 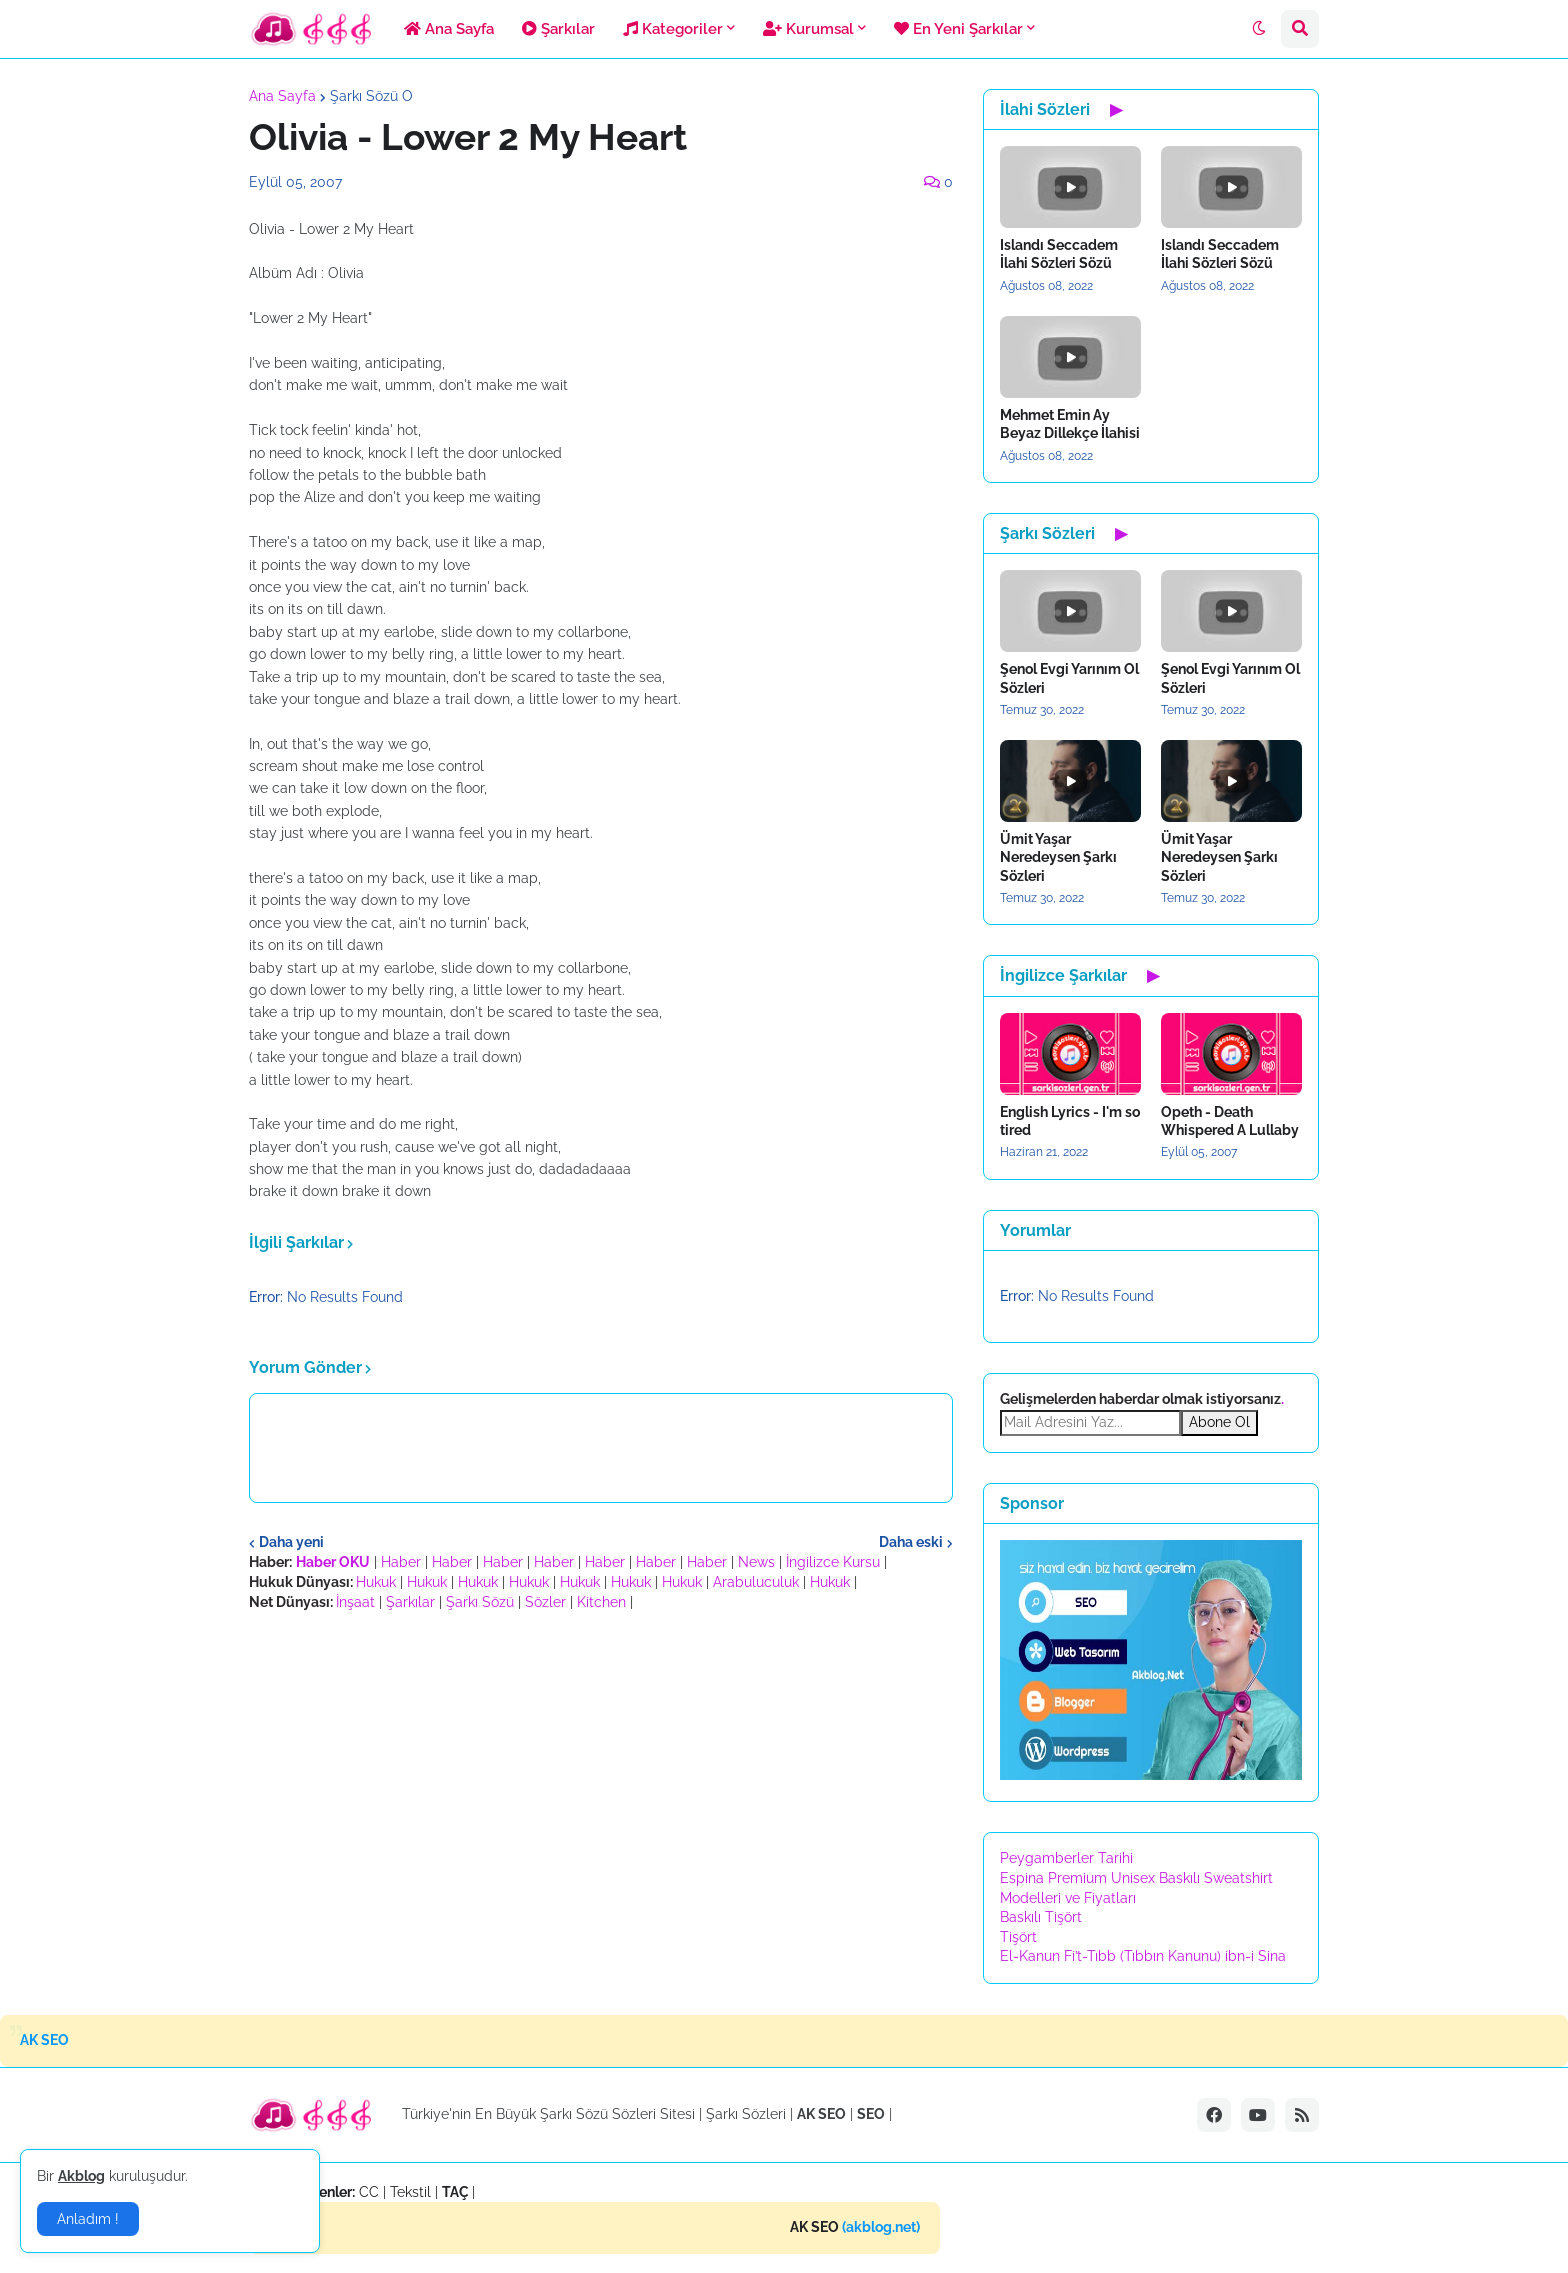 I want to click on TAÇ, so click(x=455, y=2192).